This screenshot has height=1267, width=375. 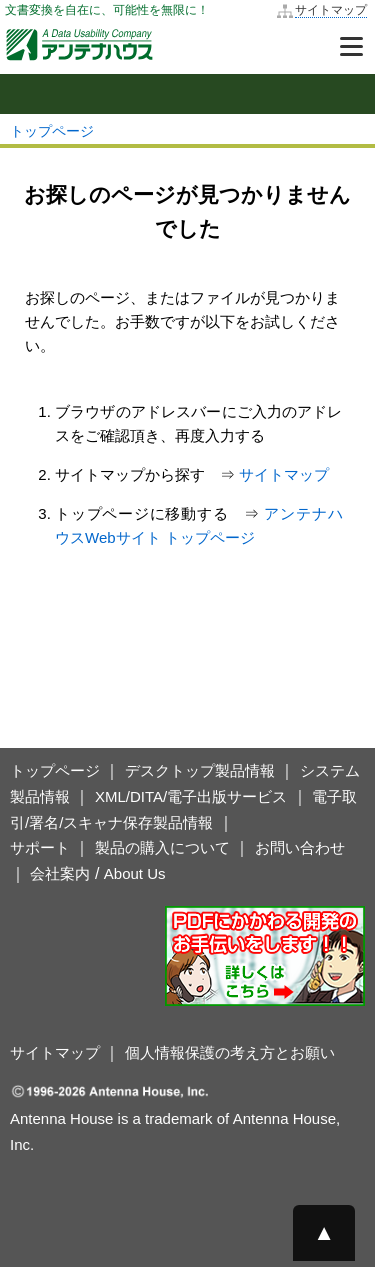 What do you see at coordinates (331, 10) in the screenshot?
I see `サイトマップ` at bounding box center [331, 10].